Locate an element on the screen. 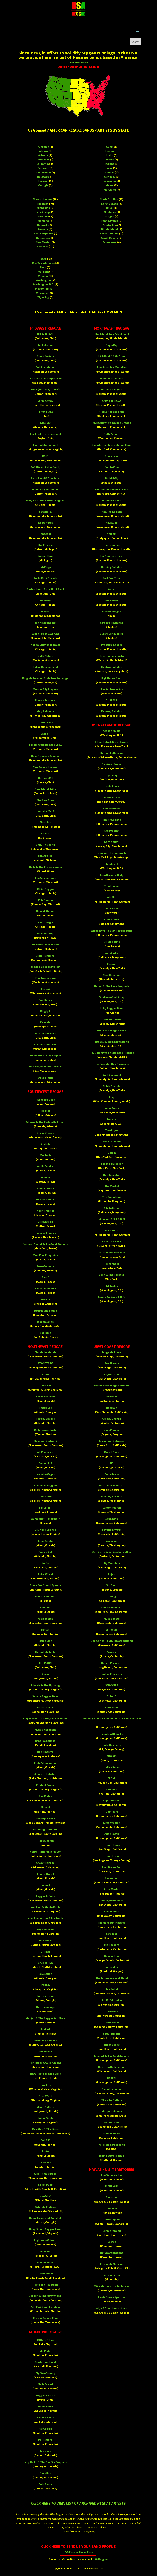 The height and width of the screenshot is (2576, 157). Bonafide is located at coordinates (45, 2473).